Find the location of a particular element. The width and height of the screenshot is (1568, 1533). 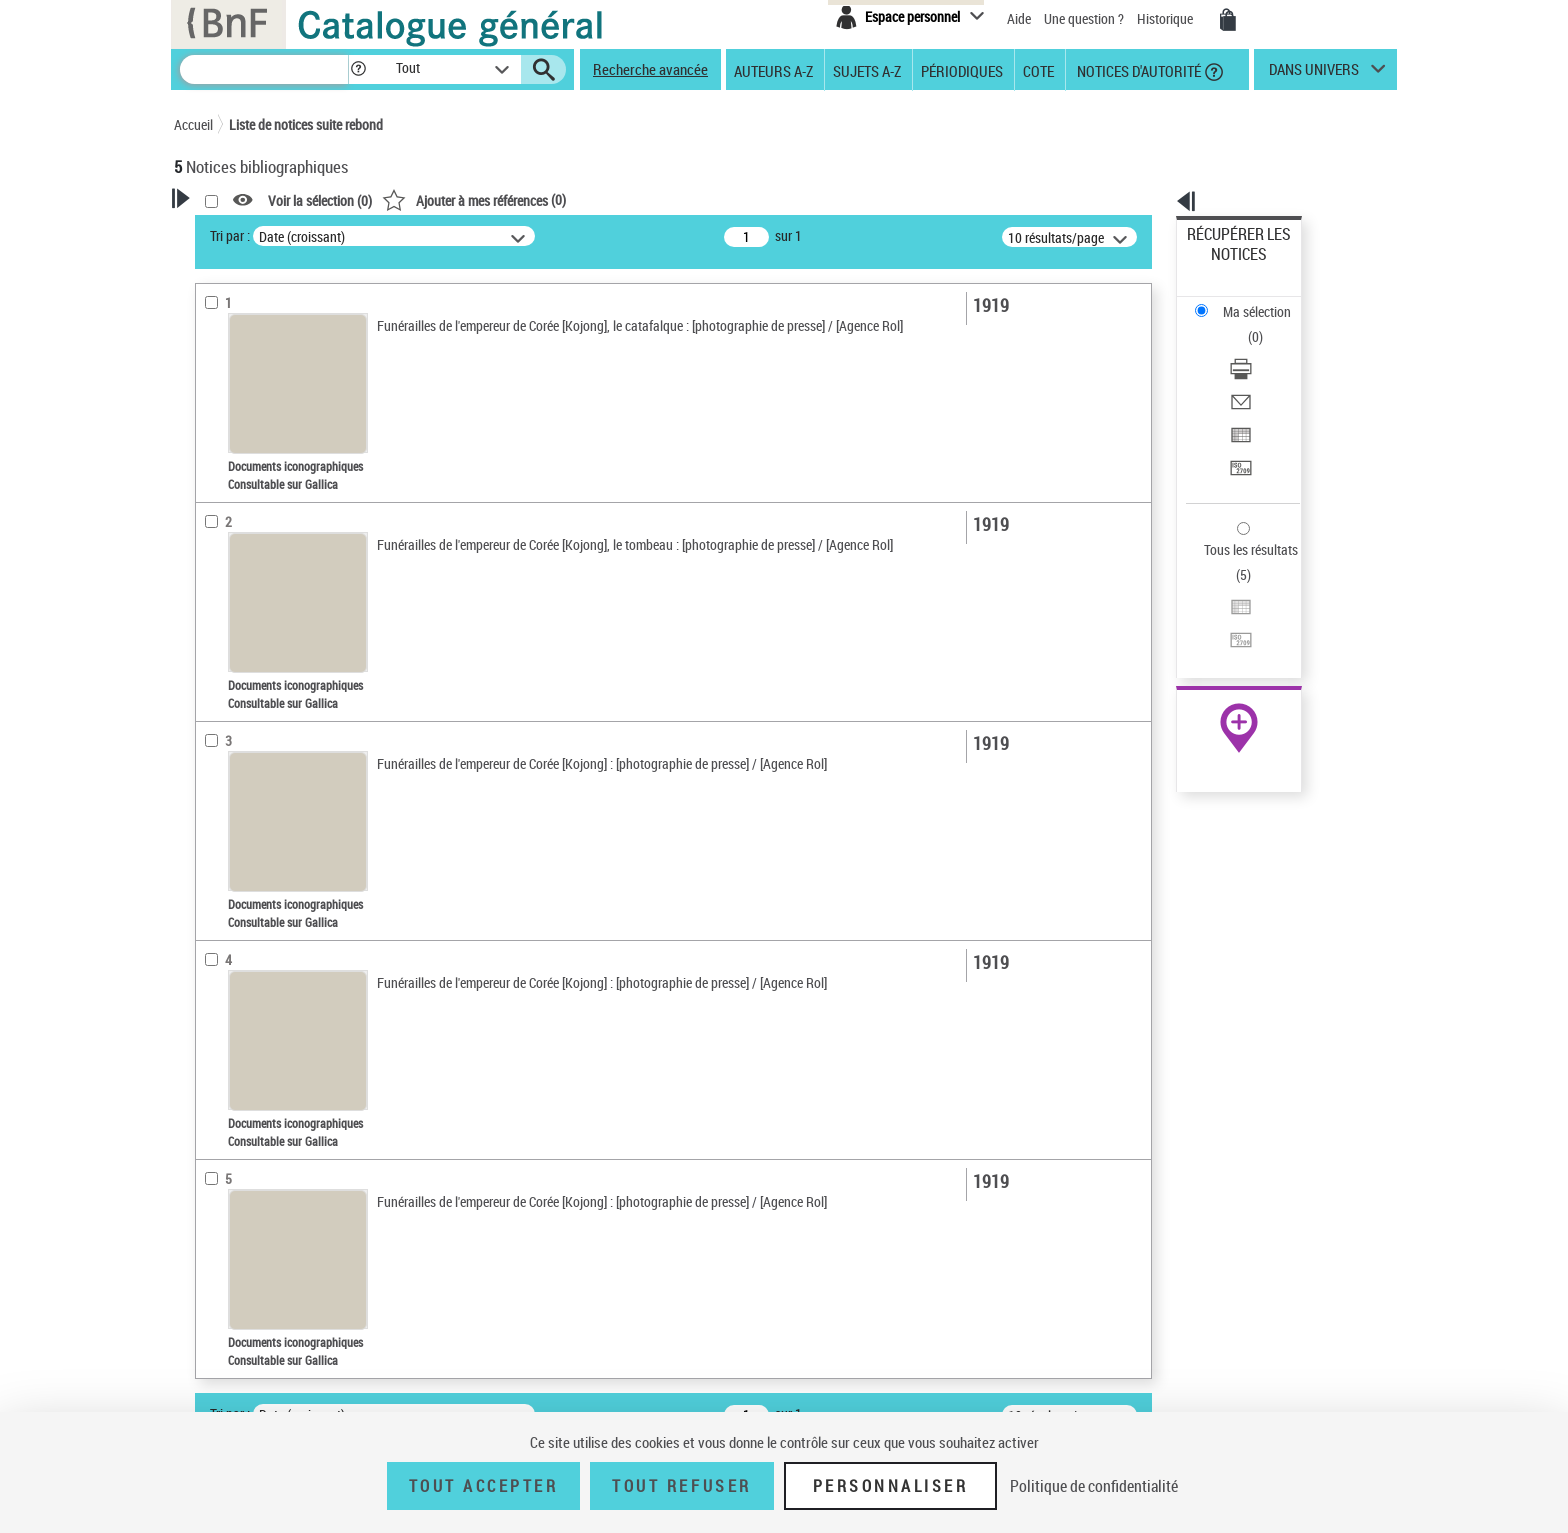

[Recherche] is located at coordinates (264, 69).